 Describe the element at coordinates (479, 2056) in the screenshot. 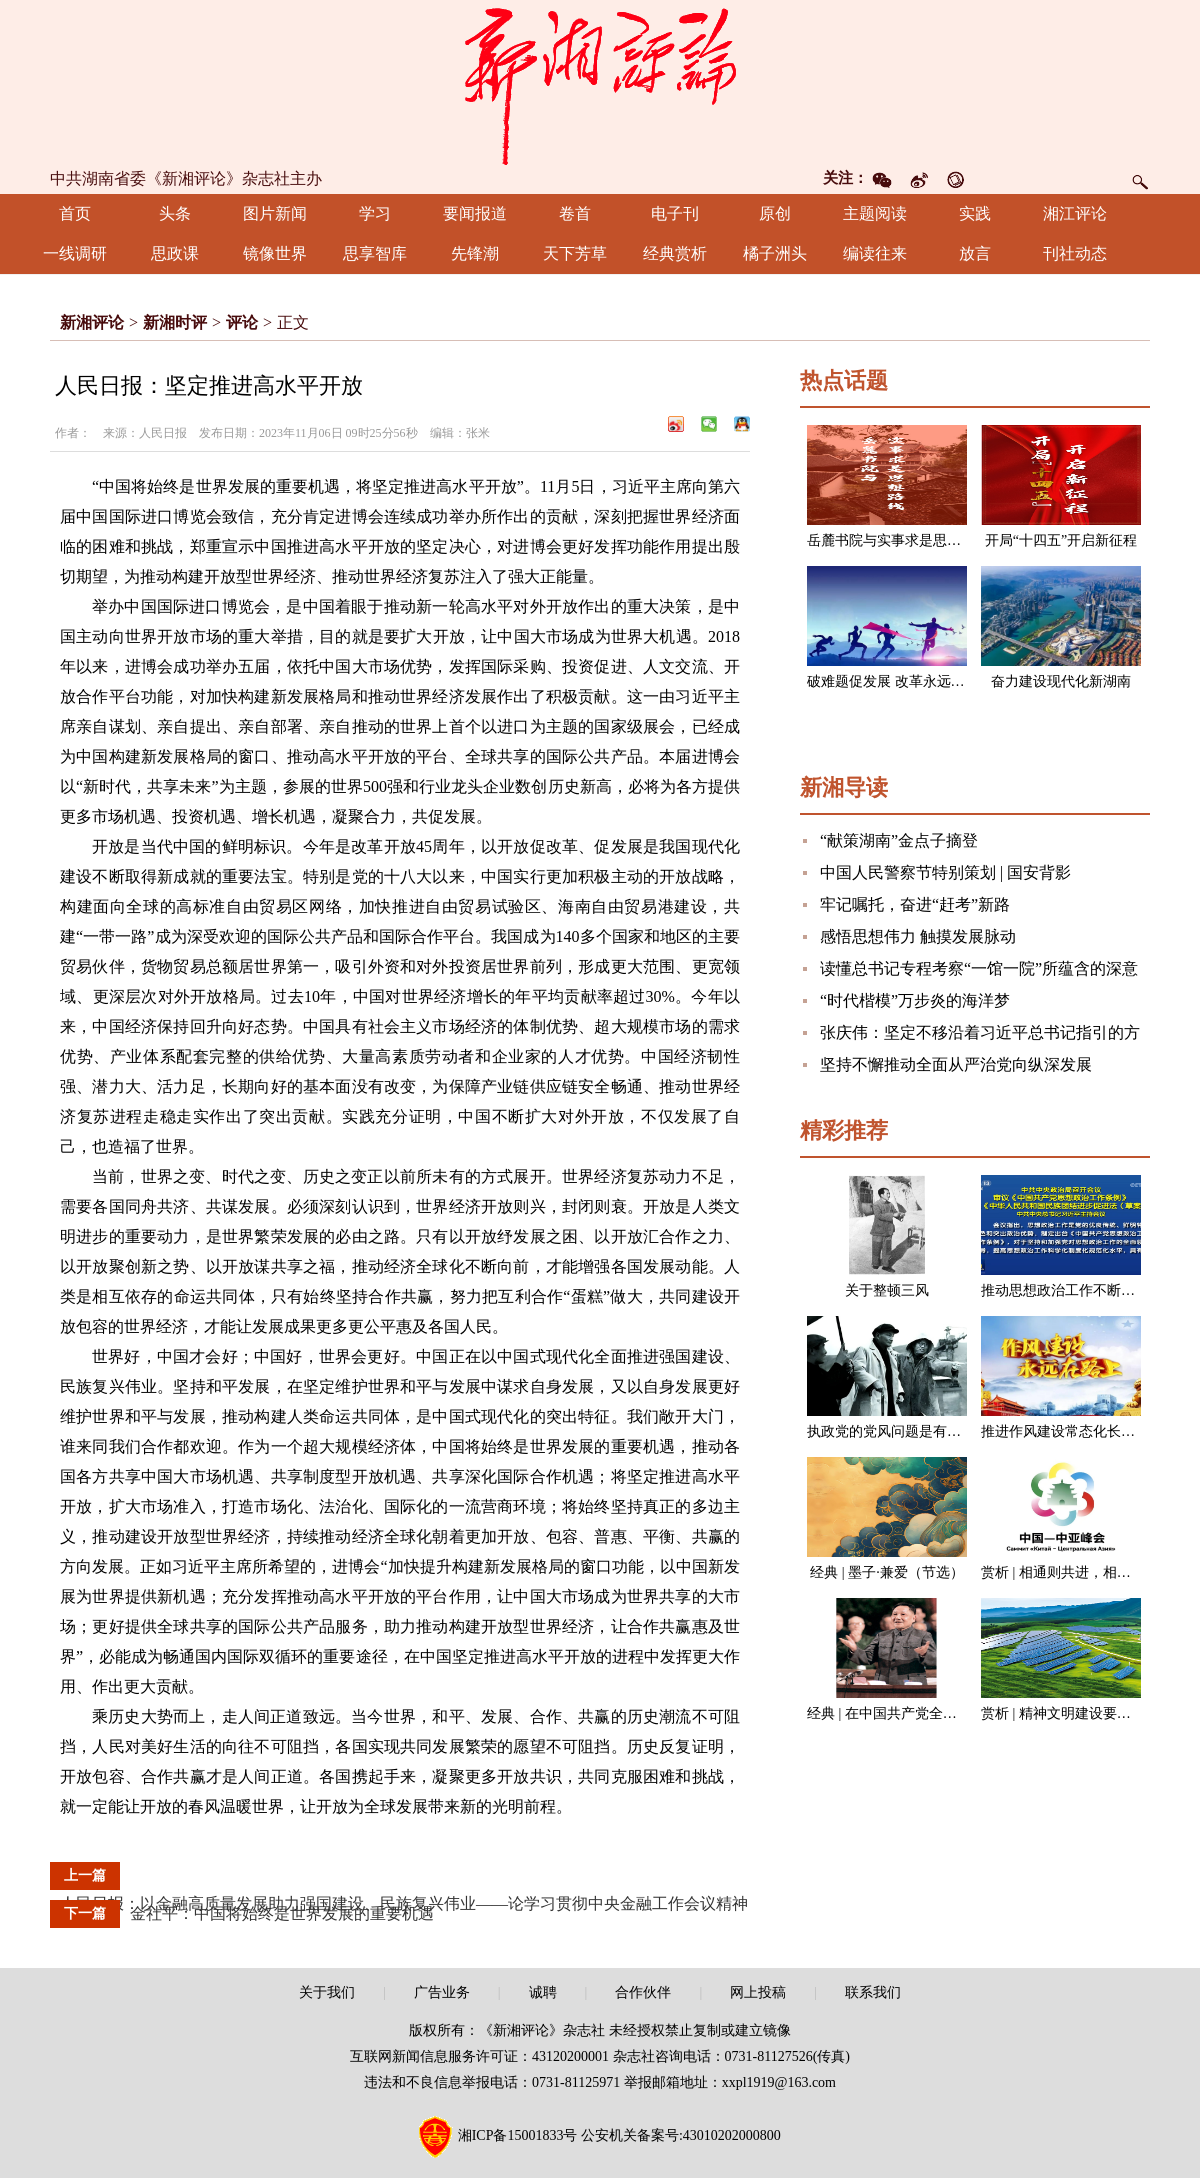

I see `互联网新闻信息服务许可证：43120200001` at that location.